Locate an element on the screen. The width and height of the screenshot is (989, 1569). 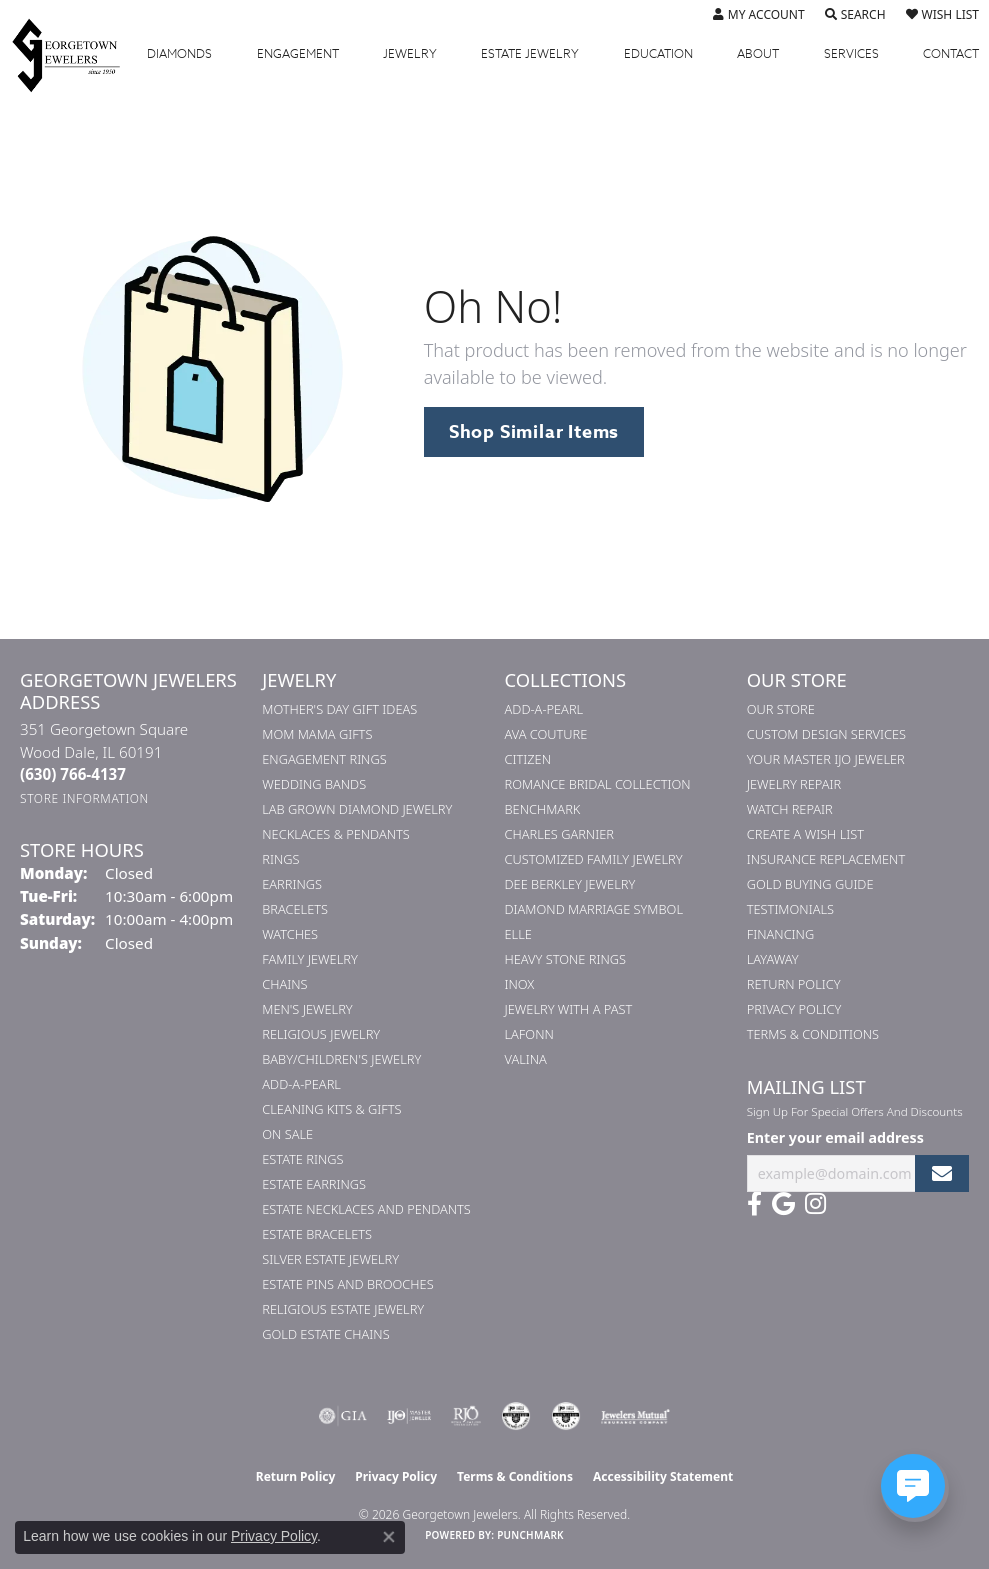
[Call the Store] is located at coordinates (73, 774).